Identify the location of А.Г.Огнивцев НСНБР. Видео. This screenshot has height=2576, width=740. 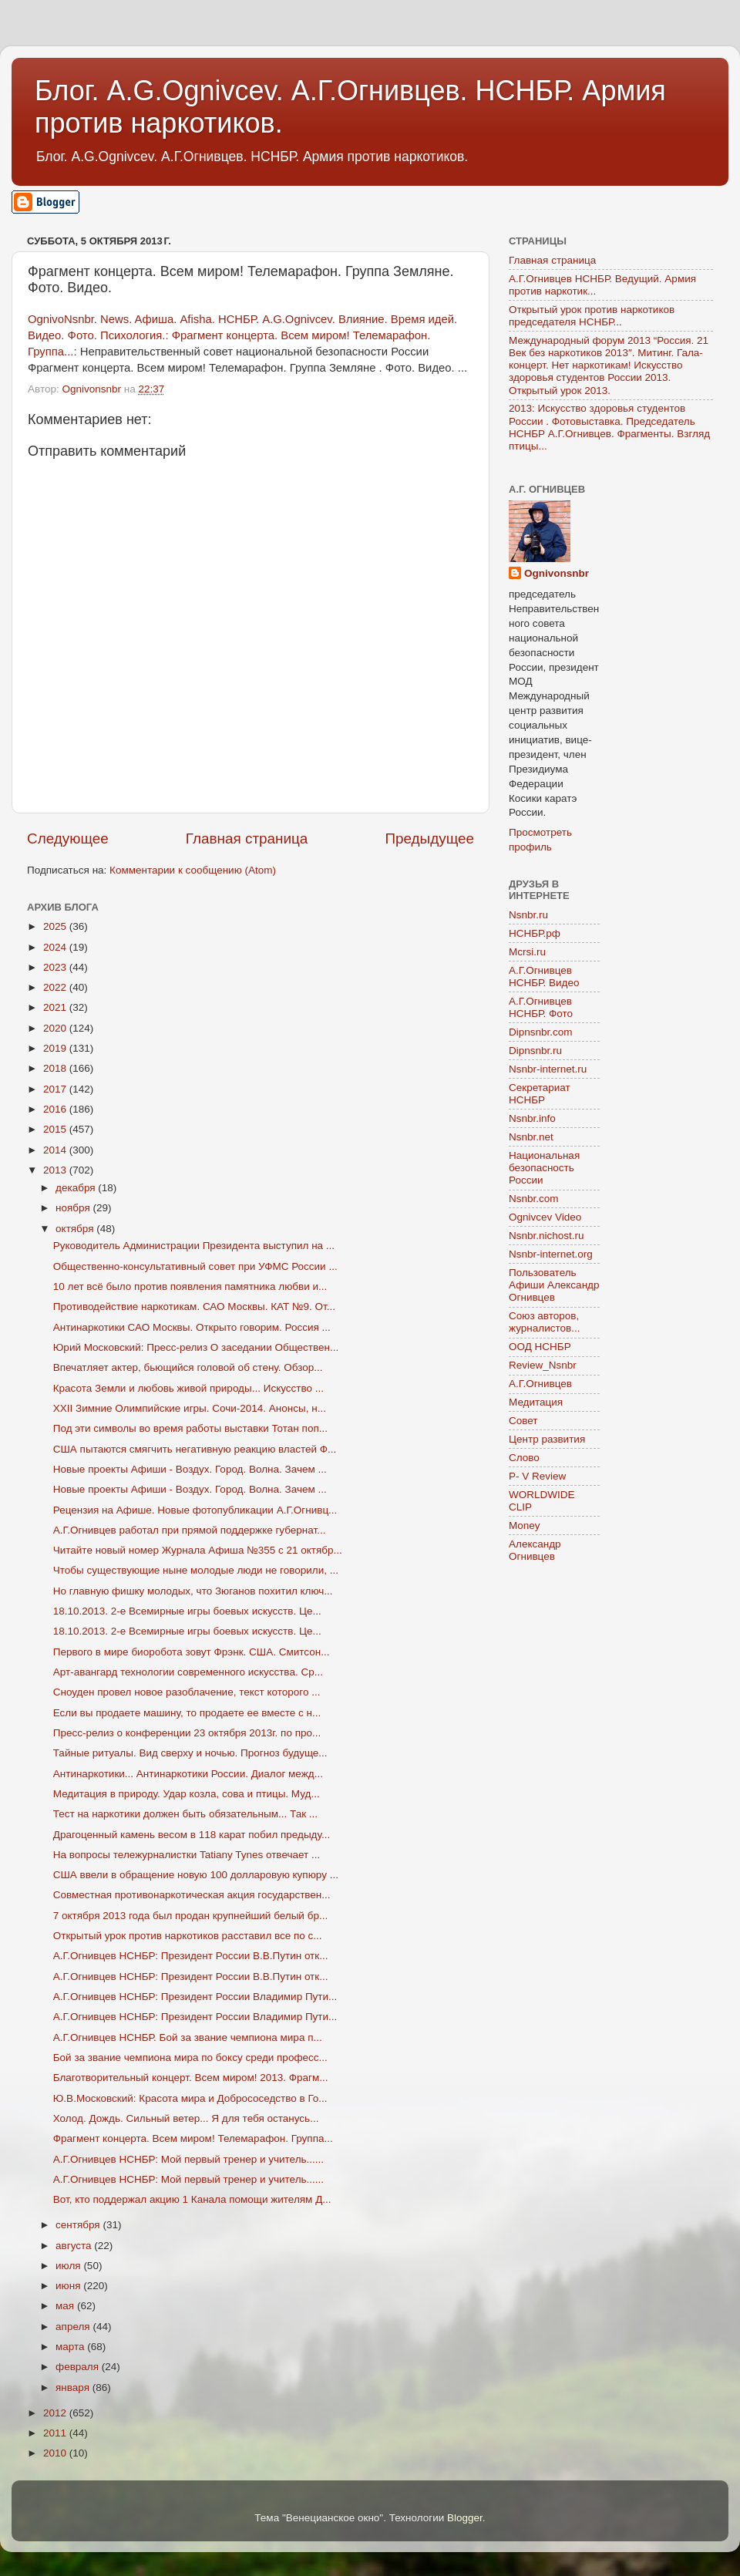
(544, 976).